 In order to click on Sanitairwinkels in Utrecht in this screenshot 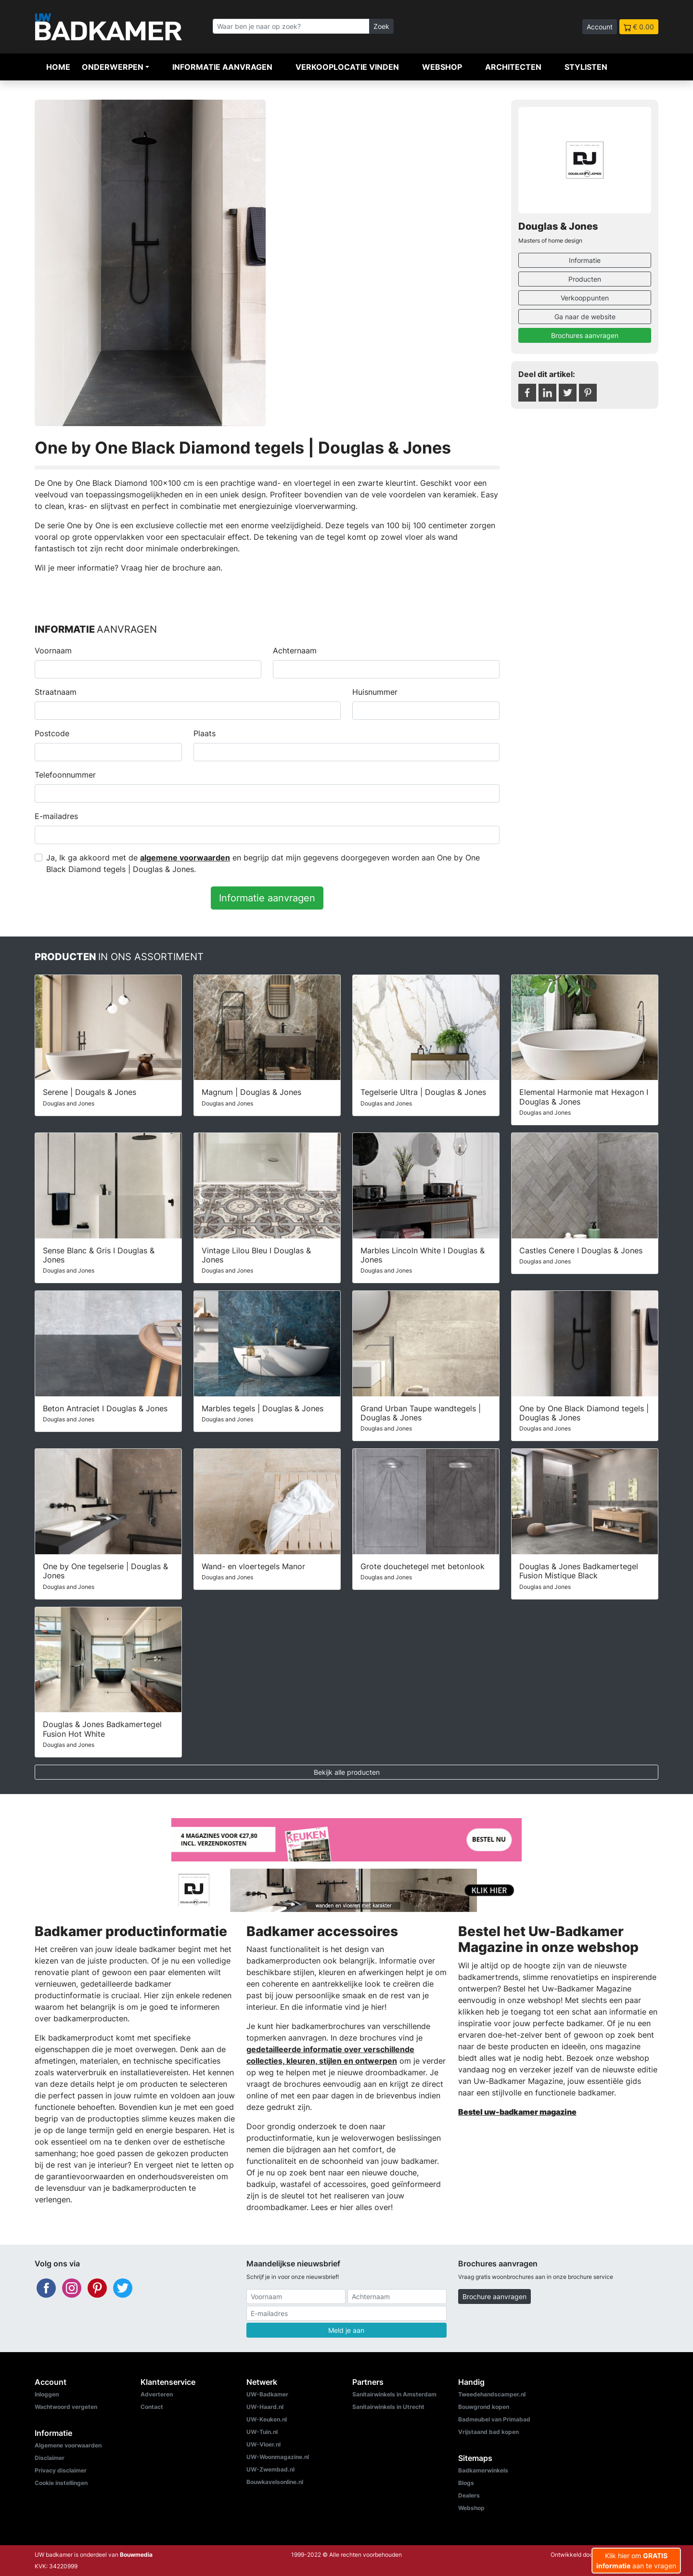, I will do `click(388, 2406)`.